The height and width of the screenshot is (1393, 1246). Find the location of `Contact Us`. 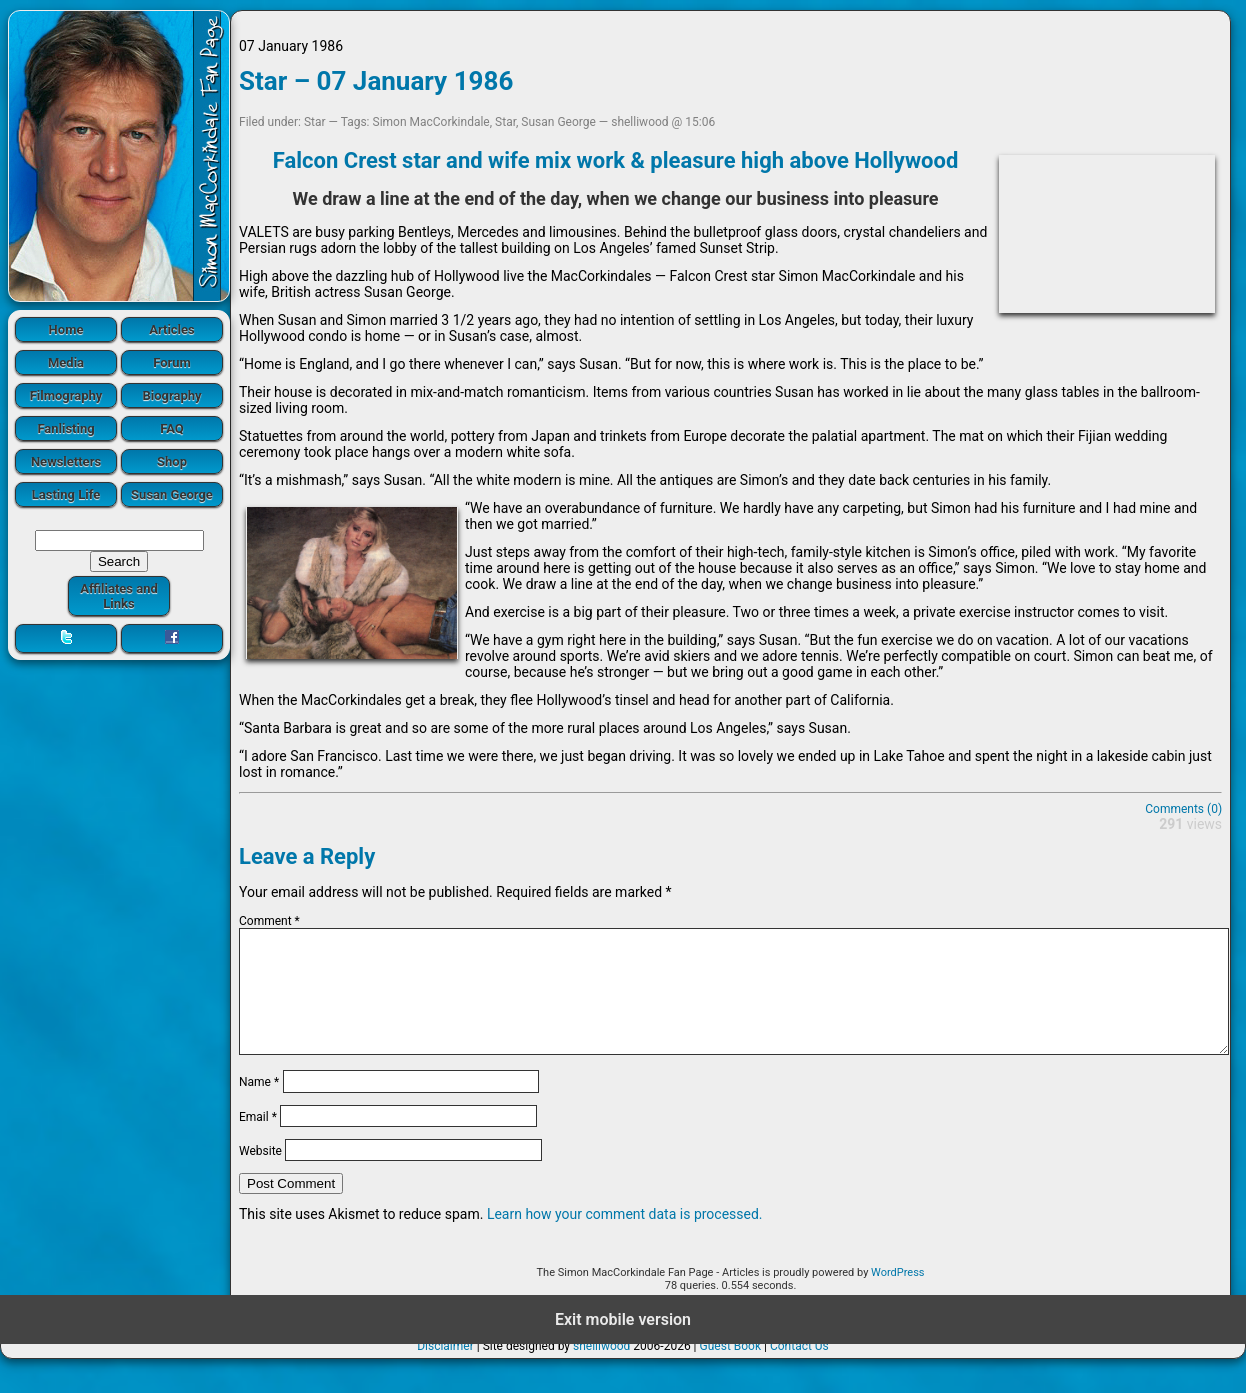

Contact Us is located at coordinates (799, 1370).